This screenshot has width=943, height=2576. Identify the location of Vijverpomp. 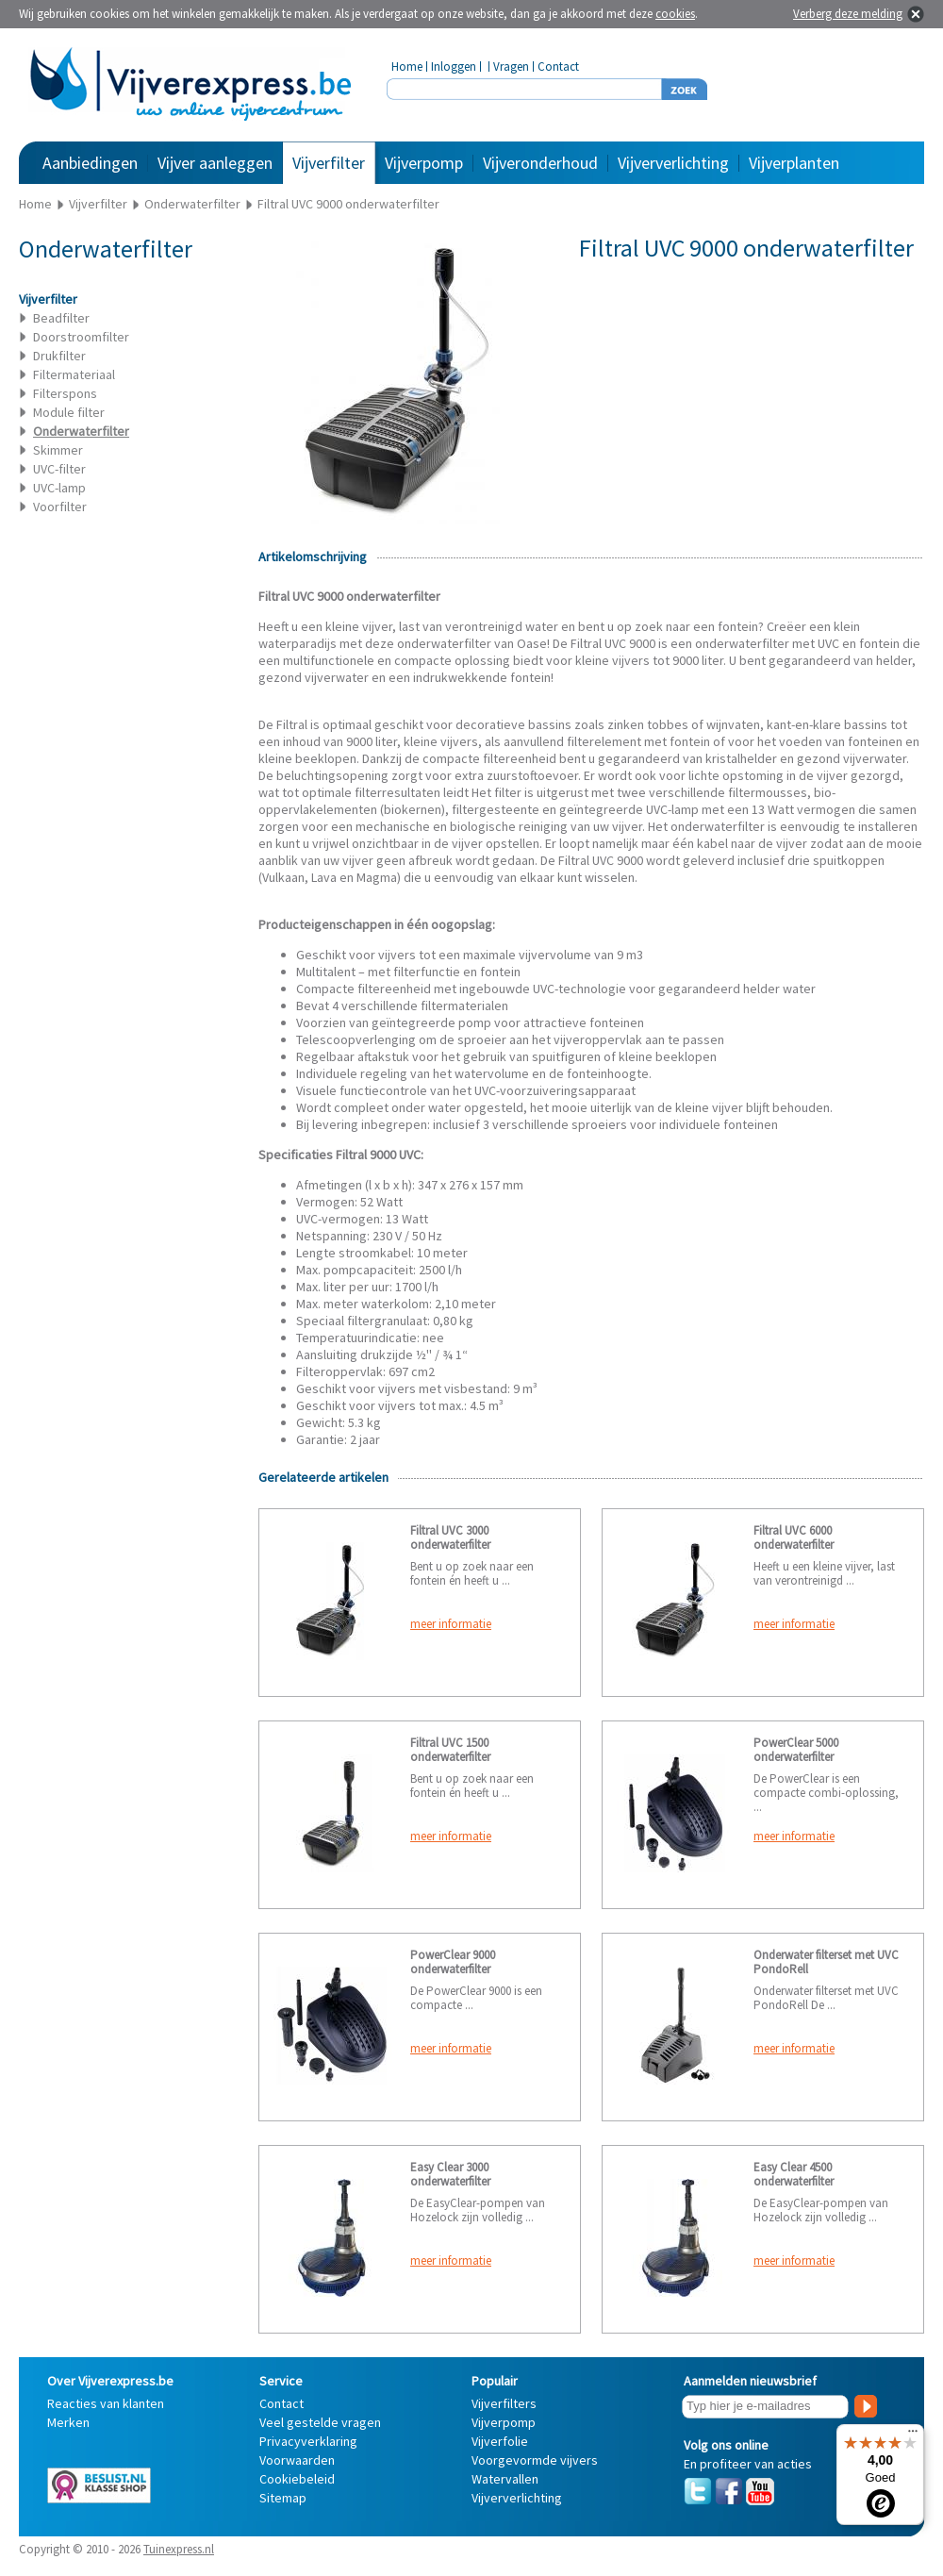
(424, 163).